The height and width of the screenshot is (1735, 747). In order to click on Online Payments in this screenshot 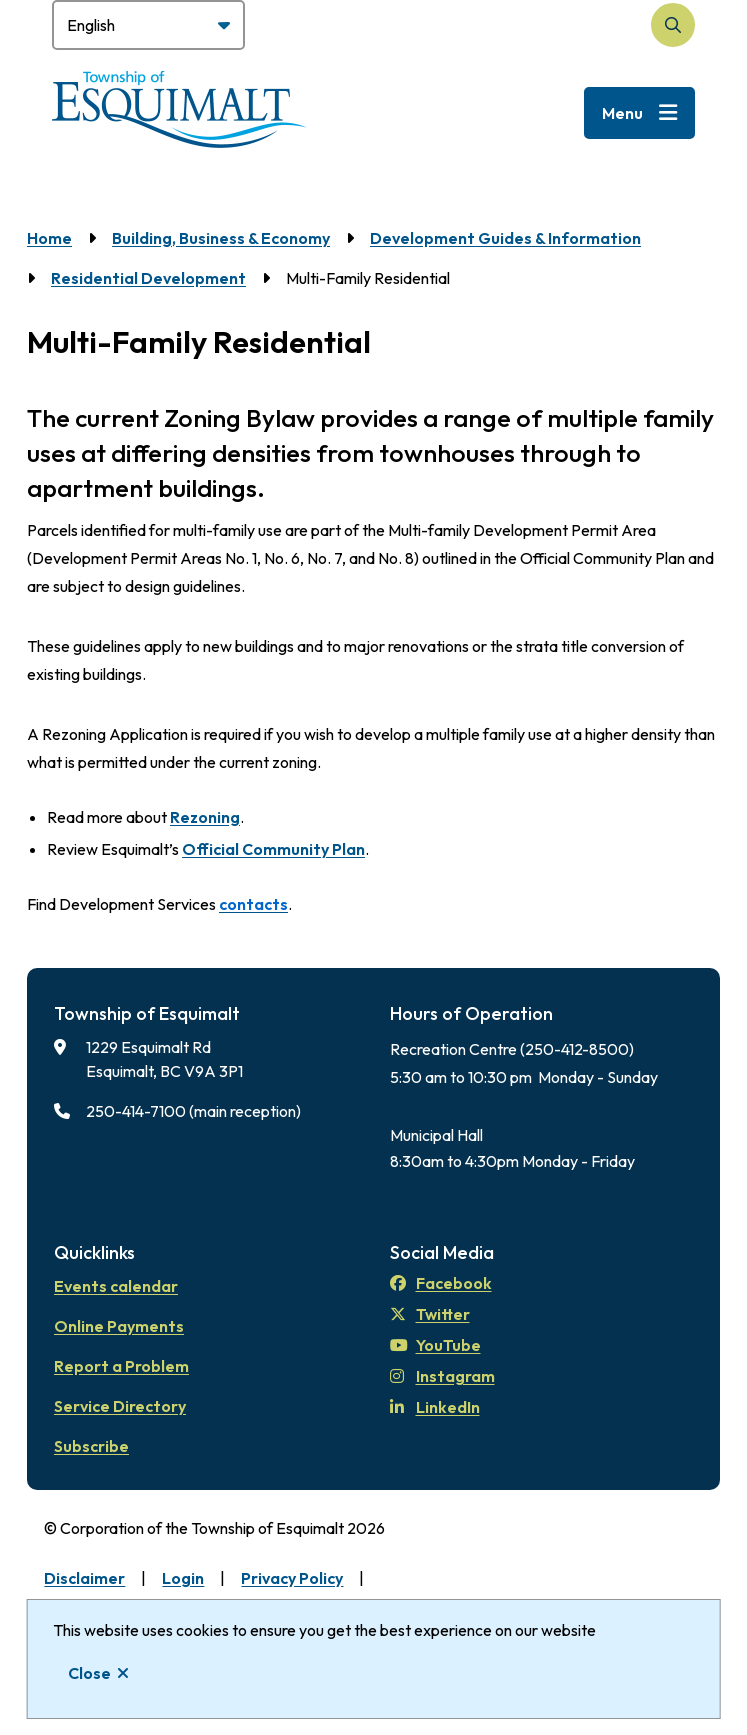, I will do `click(119, 1326)`.